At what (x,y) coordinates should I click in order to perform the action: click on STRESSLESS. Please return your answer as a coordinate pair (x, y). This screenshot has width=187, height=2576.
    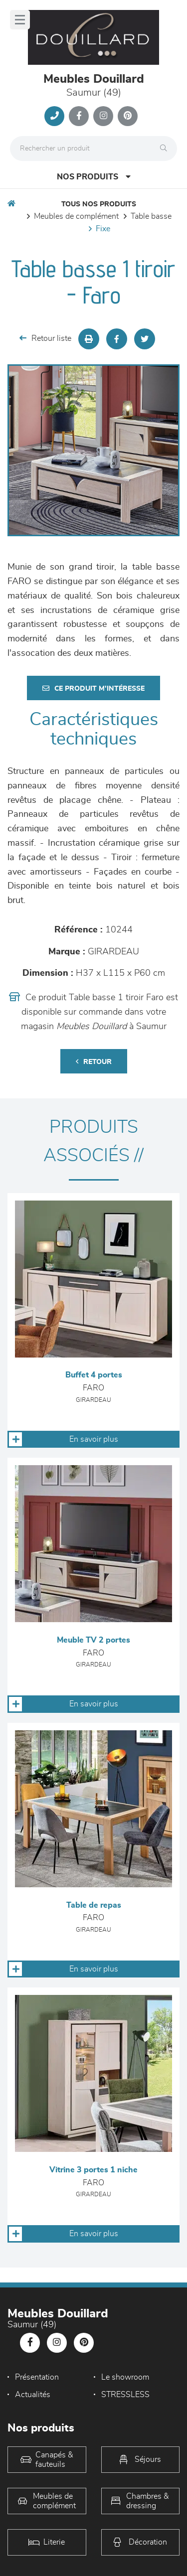
    Looking at the image, I should click on (125, 2395).